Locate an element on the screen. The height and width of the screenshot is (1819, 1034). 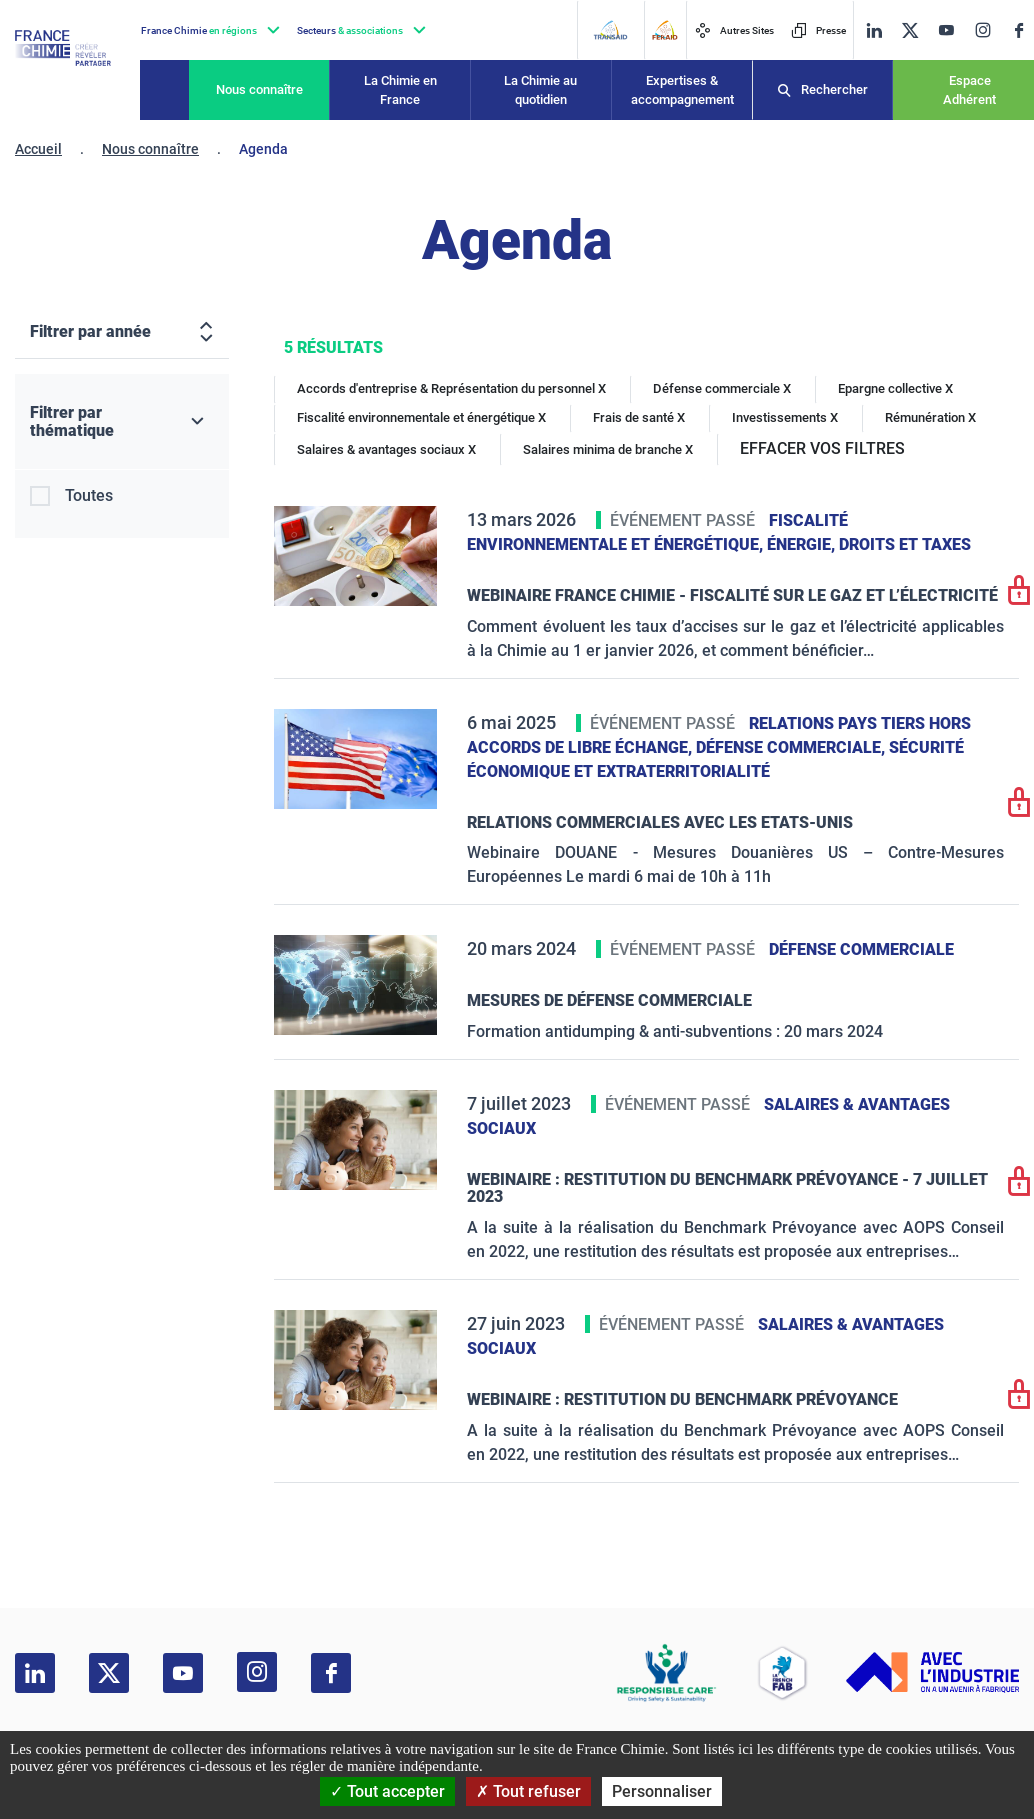
Salaires & avantages sociaux X [Salaires & avantages sociaux] is located at coordinates (386, 449).